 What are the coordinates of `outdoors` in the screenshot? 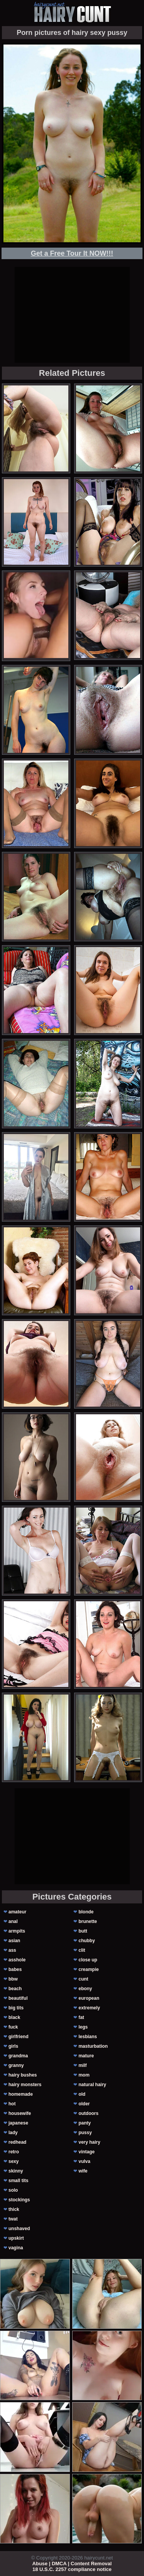 It's located at (88, 2113).